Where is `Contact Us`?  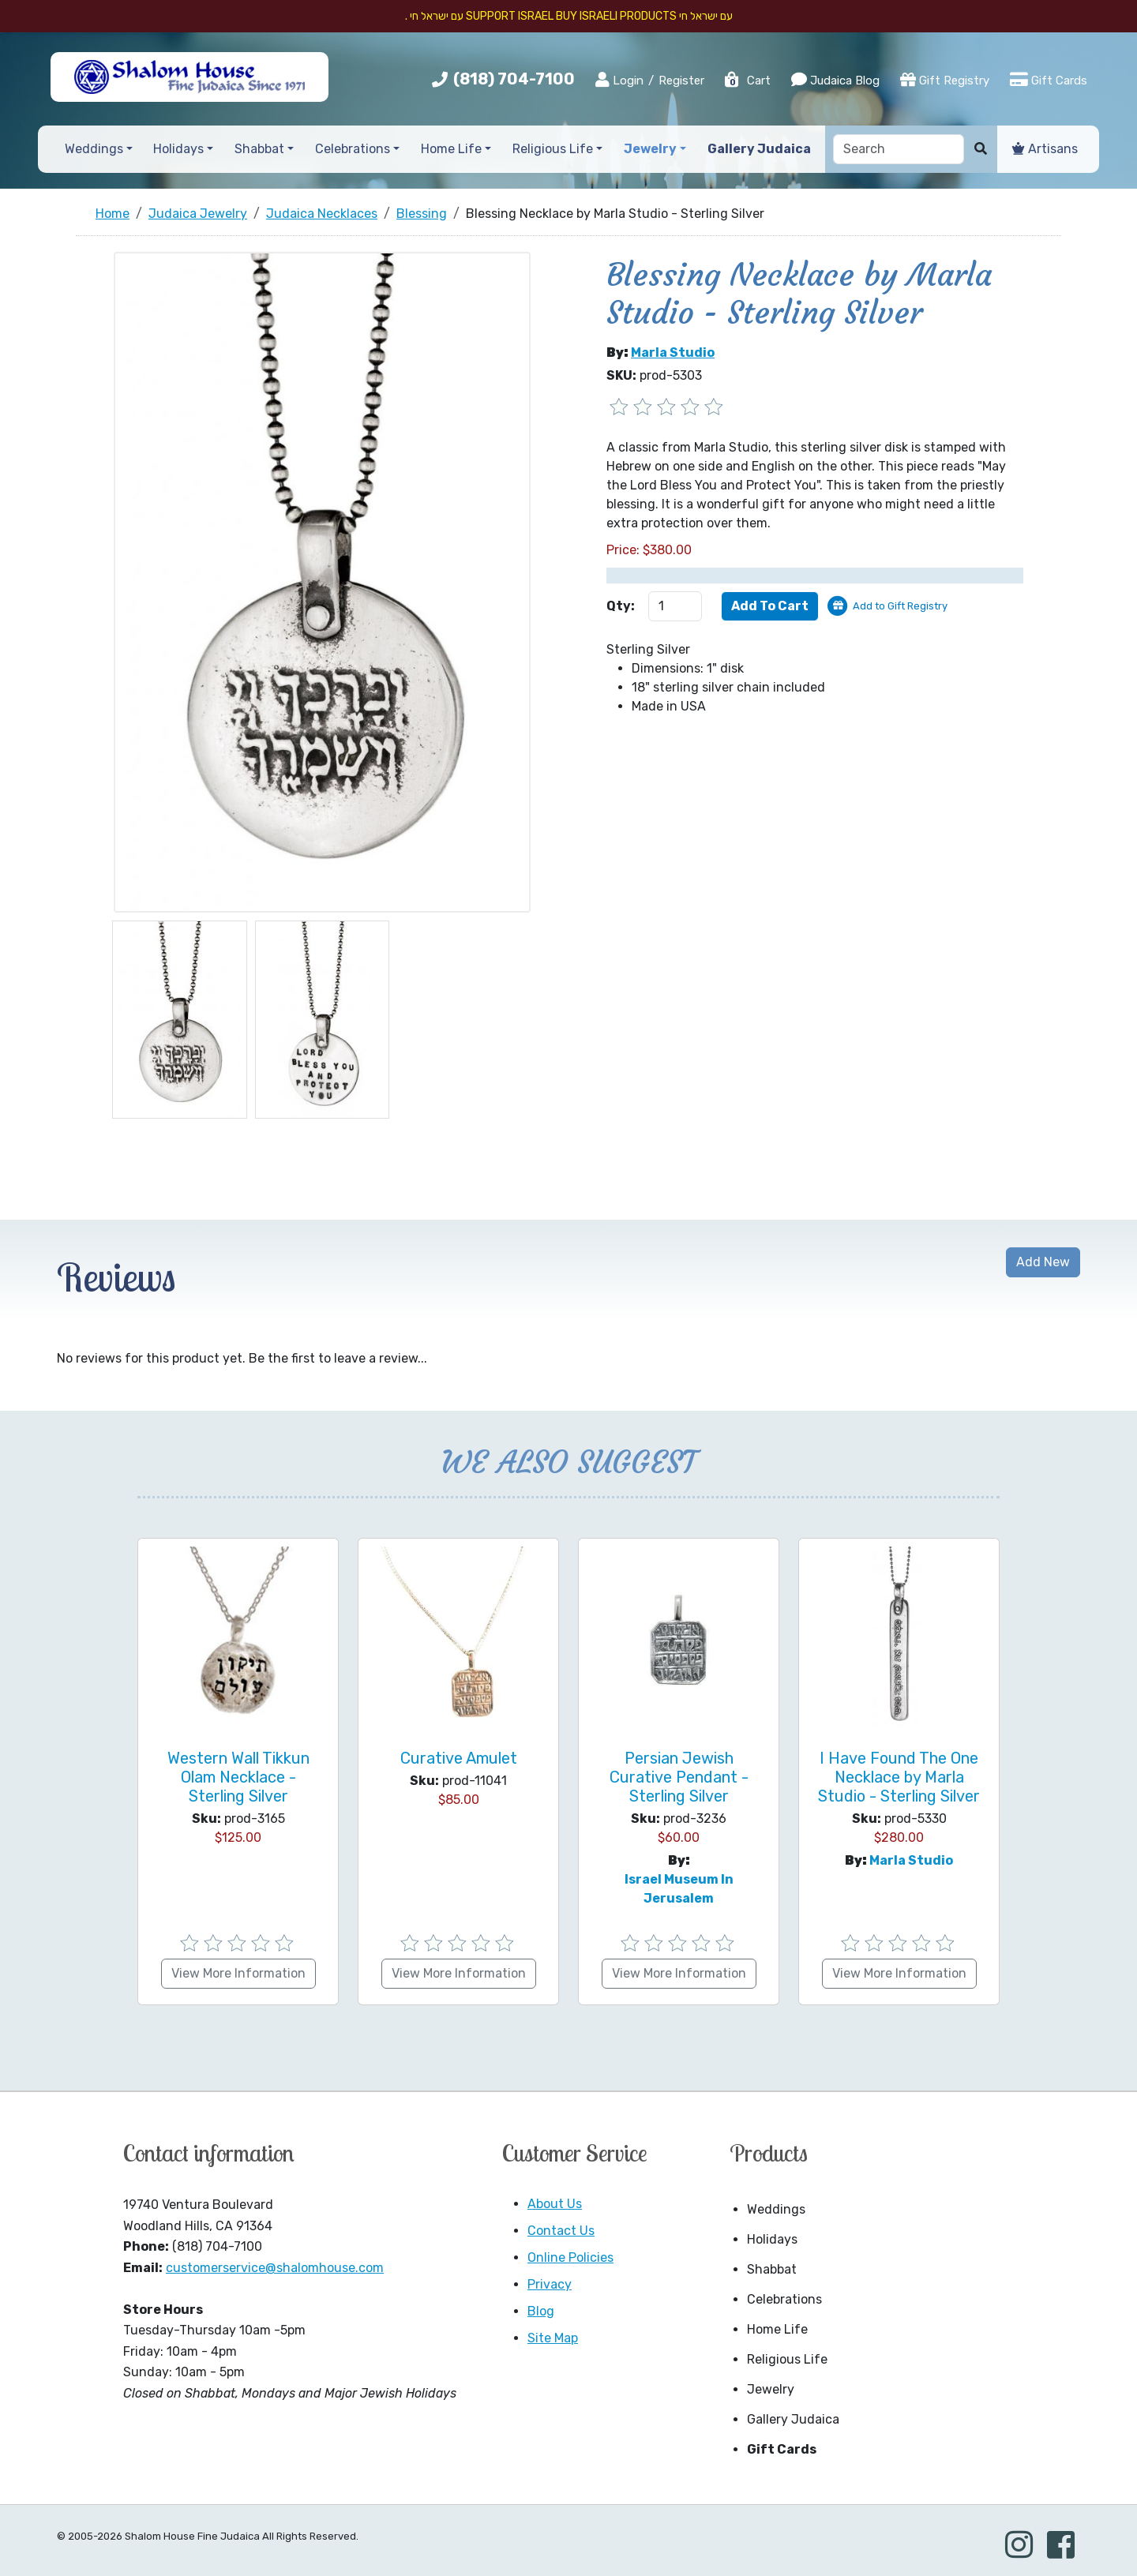 Contact Us is located at coordinates (561, 2230).